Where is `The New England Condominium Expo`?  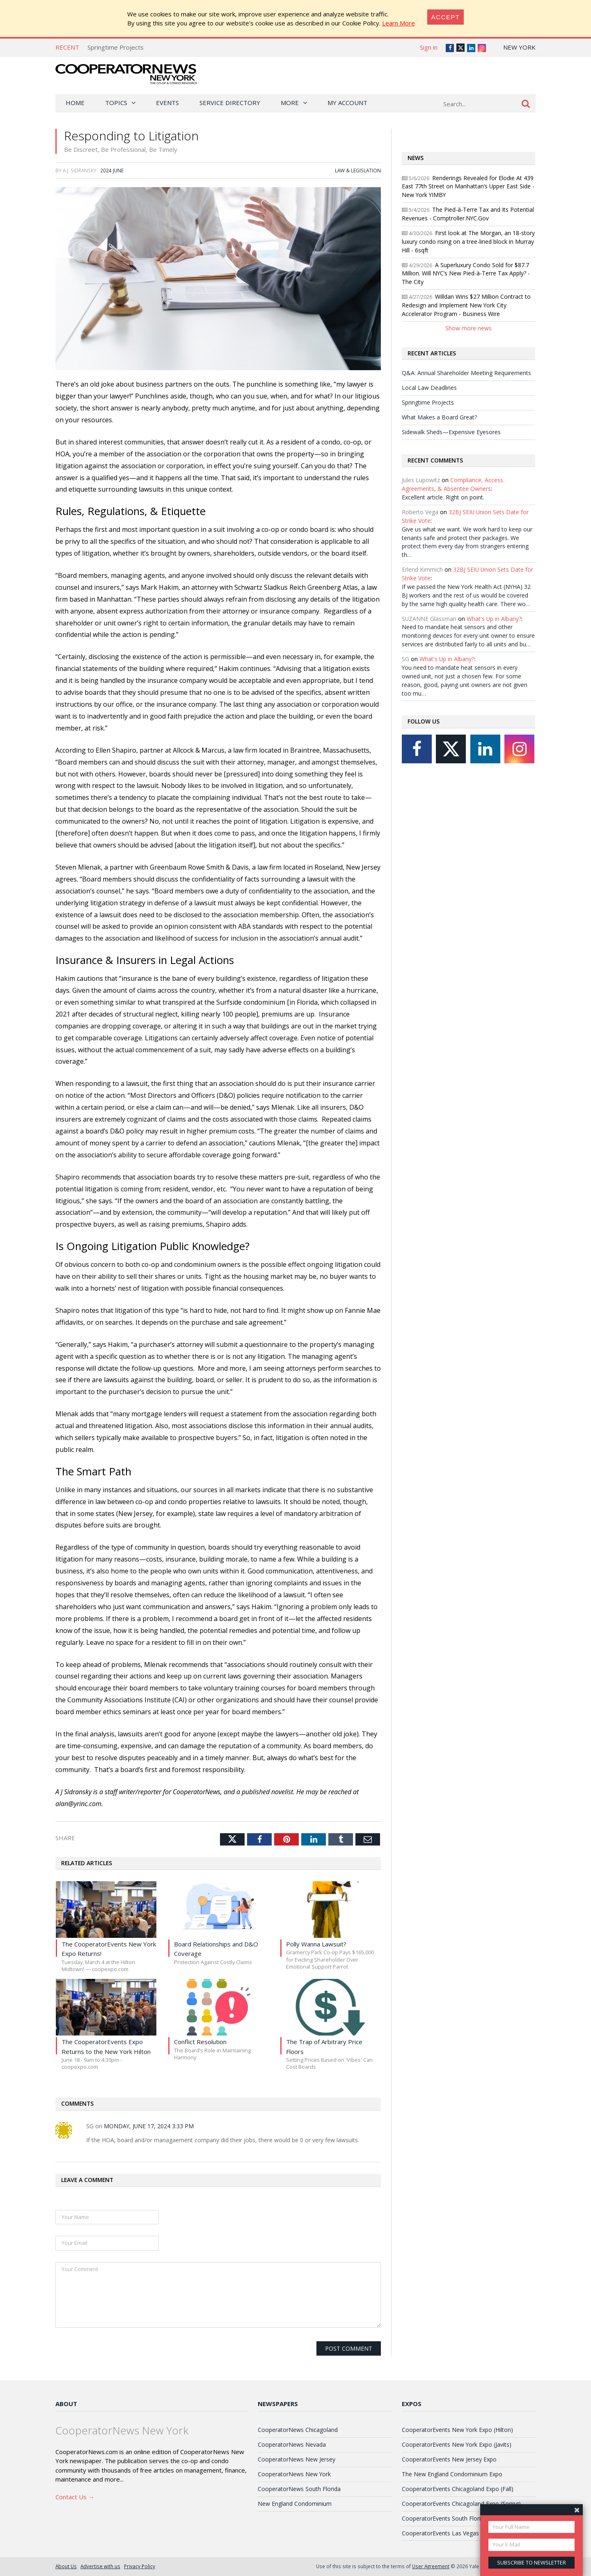 The New England Condominium Expo is located at coordinates (452, 2474).